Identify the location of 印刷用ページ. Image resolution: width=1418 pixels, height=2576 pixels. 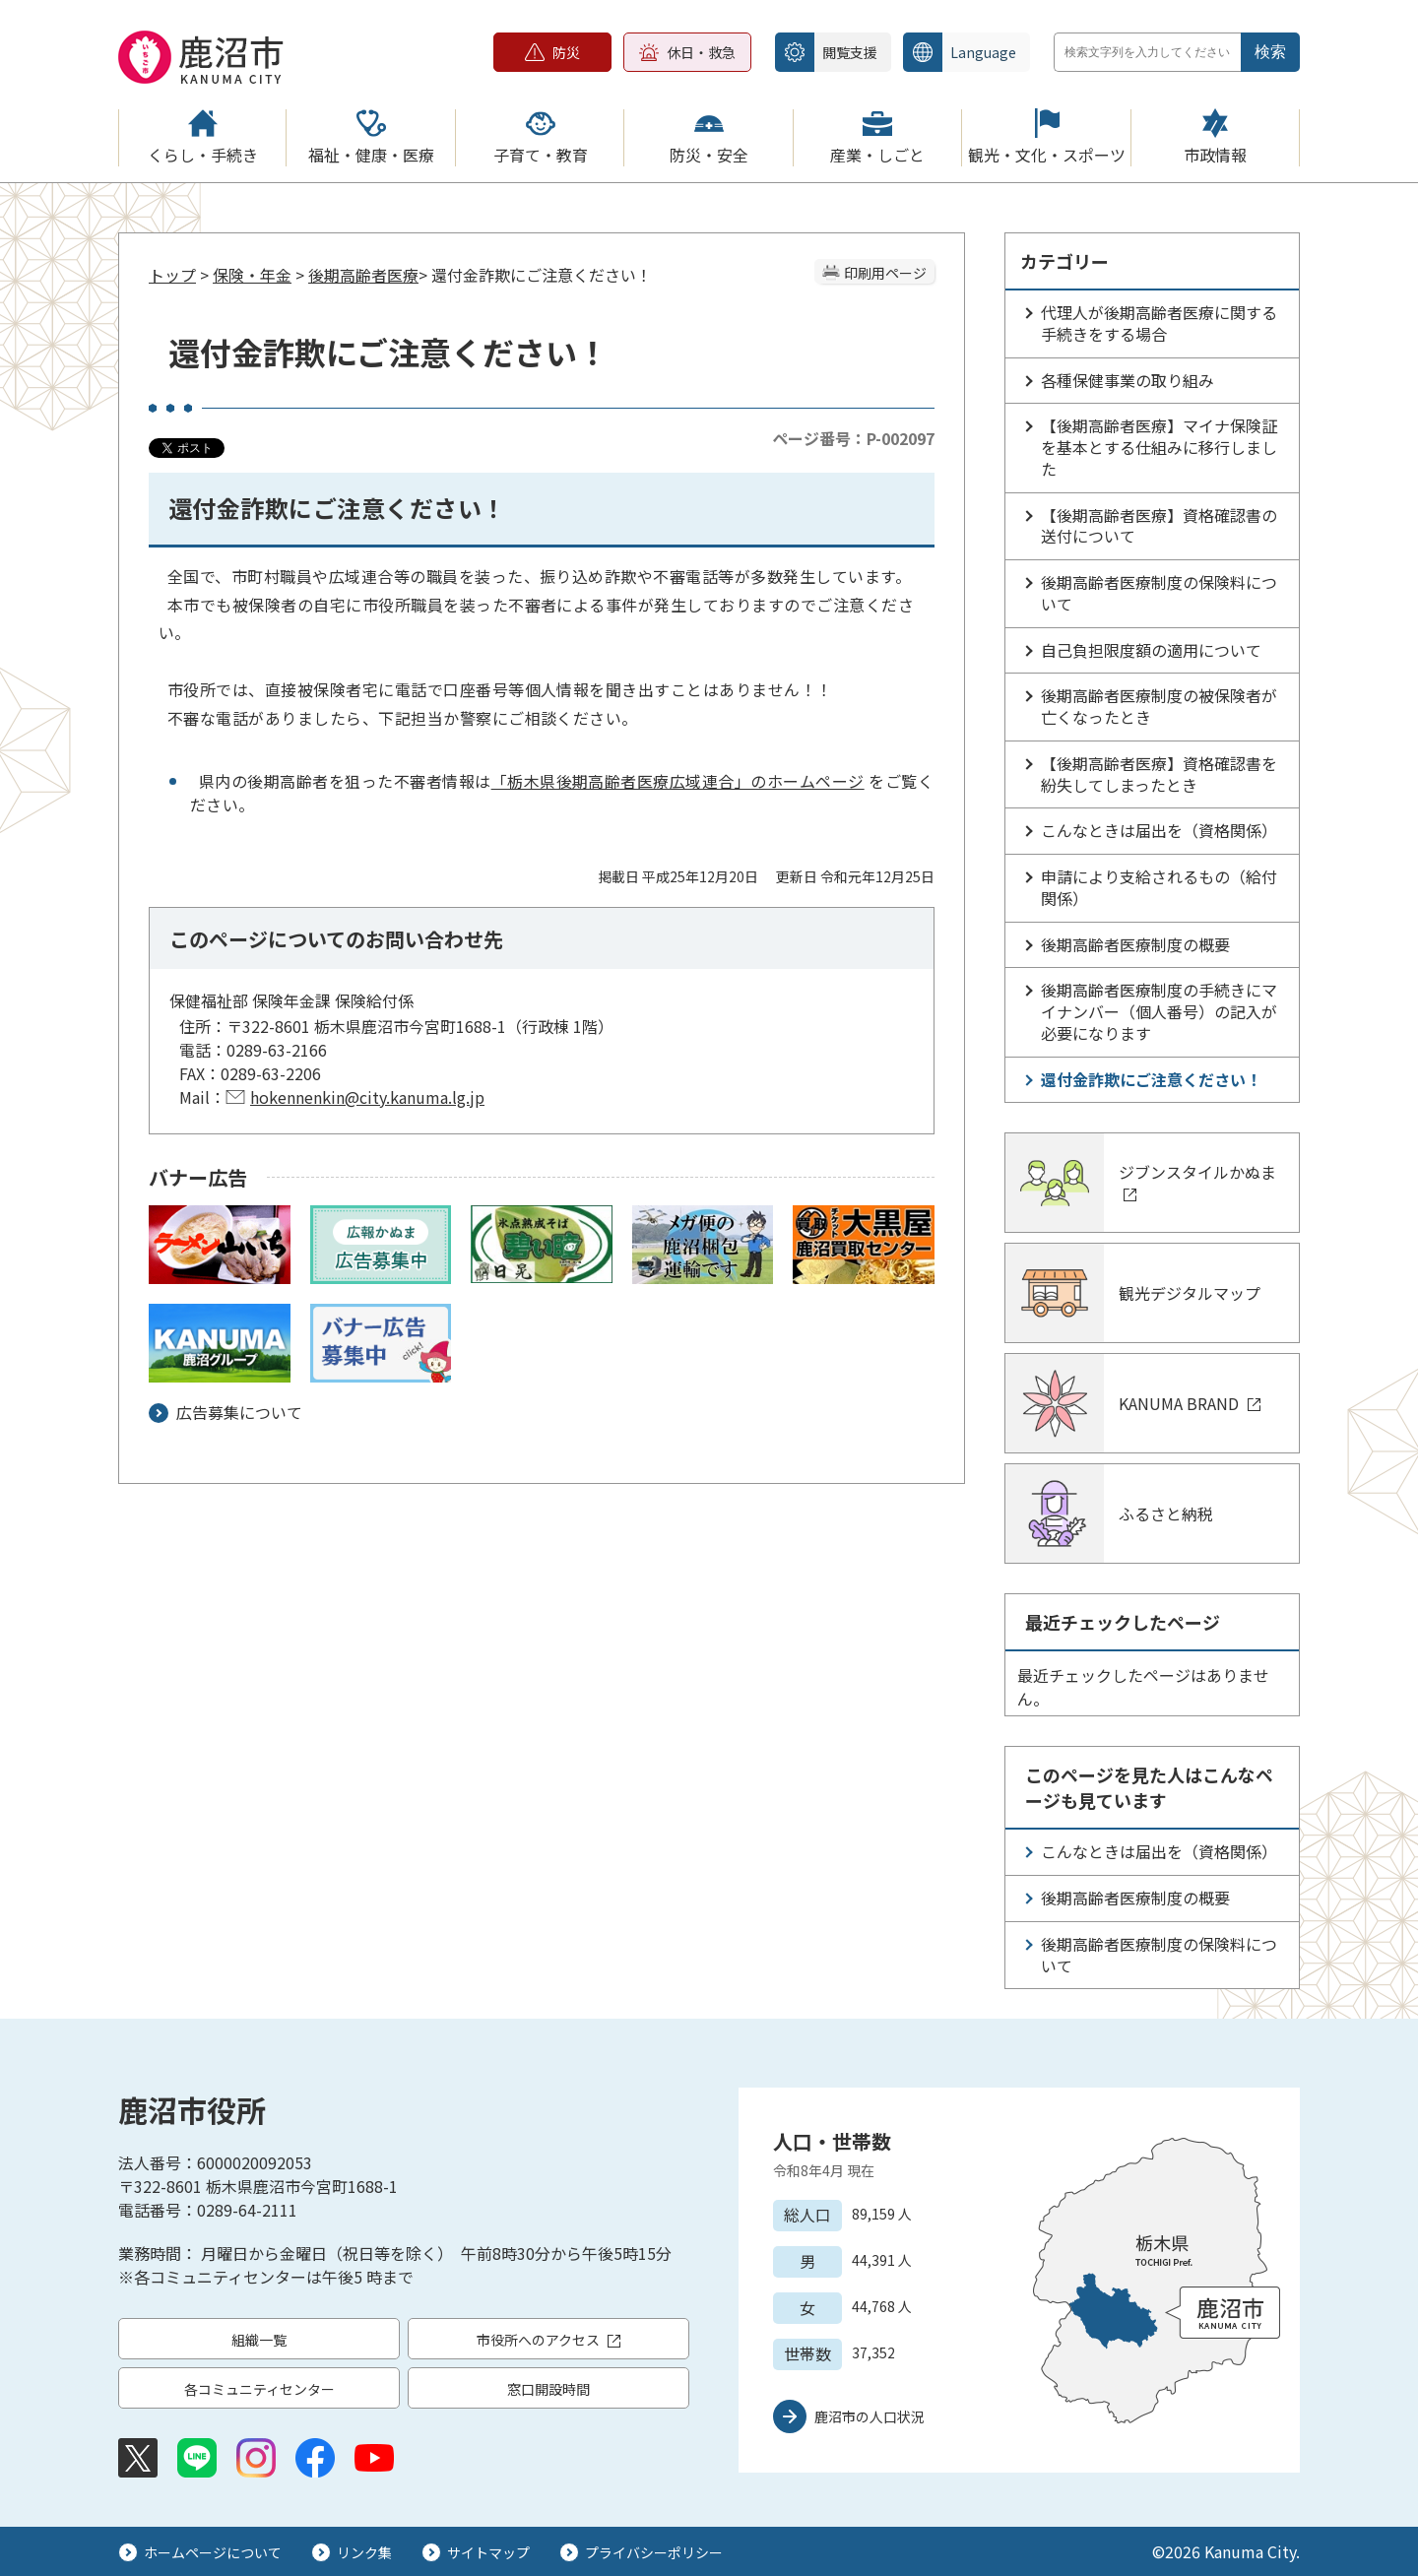
(885, 273).